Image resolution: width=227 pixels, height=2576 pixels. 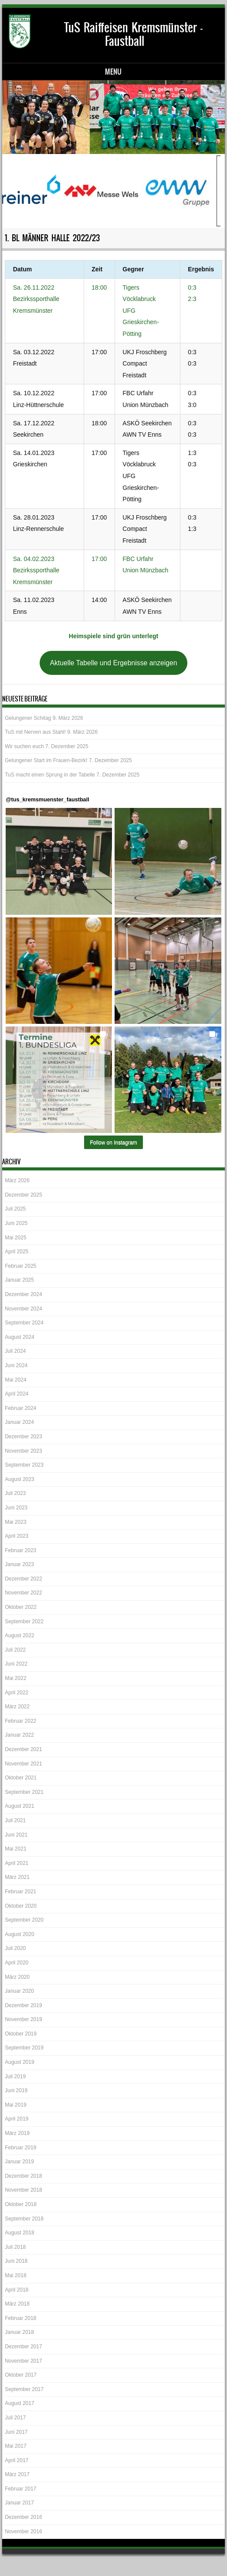 What do you see at coordinates (15, 1351) in the screenshot?
I see `Juli 2024` at bounding box center [15, 1351].